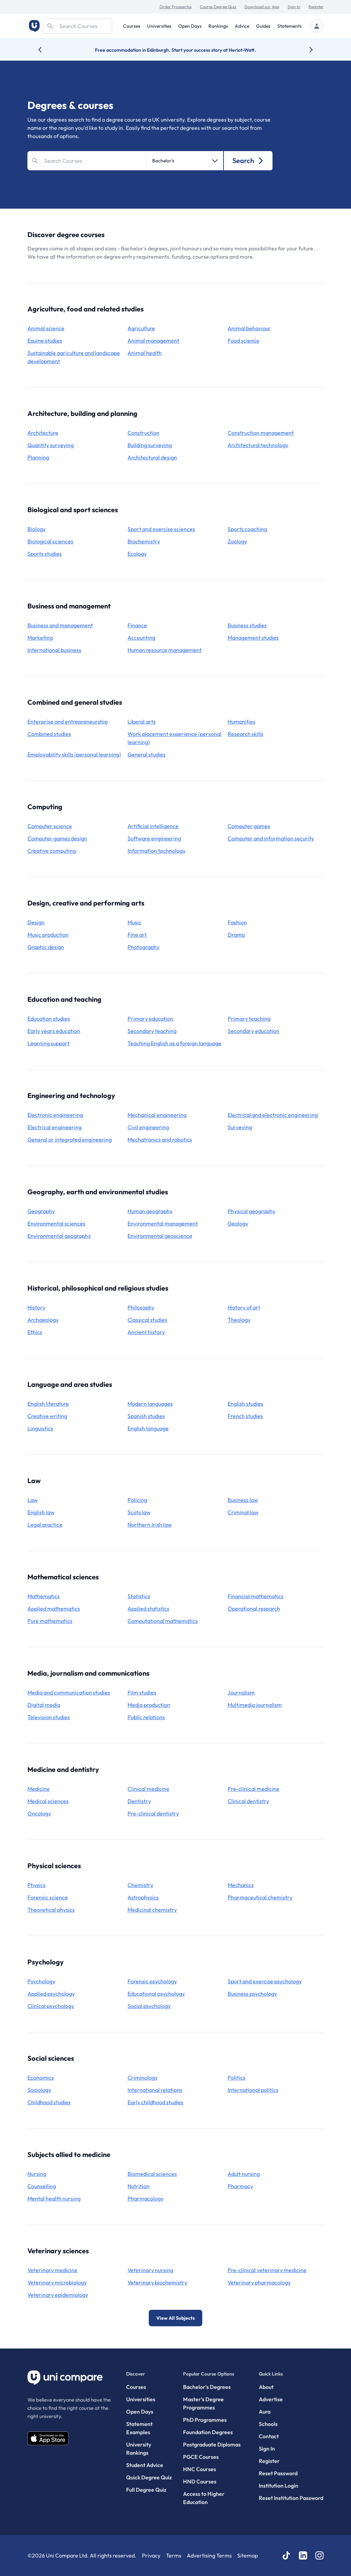 This screenshot has width=351, height=2576. What do you see at coordinates (144, 541) in the screenshot?
I see `biochemistry` at bounding box center [144, 541].